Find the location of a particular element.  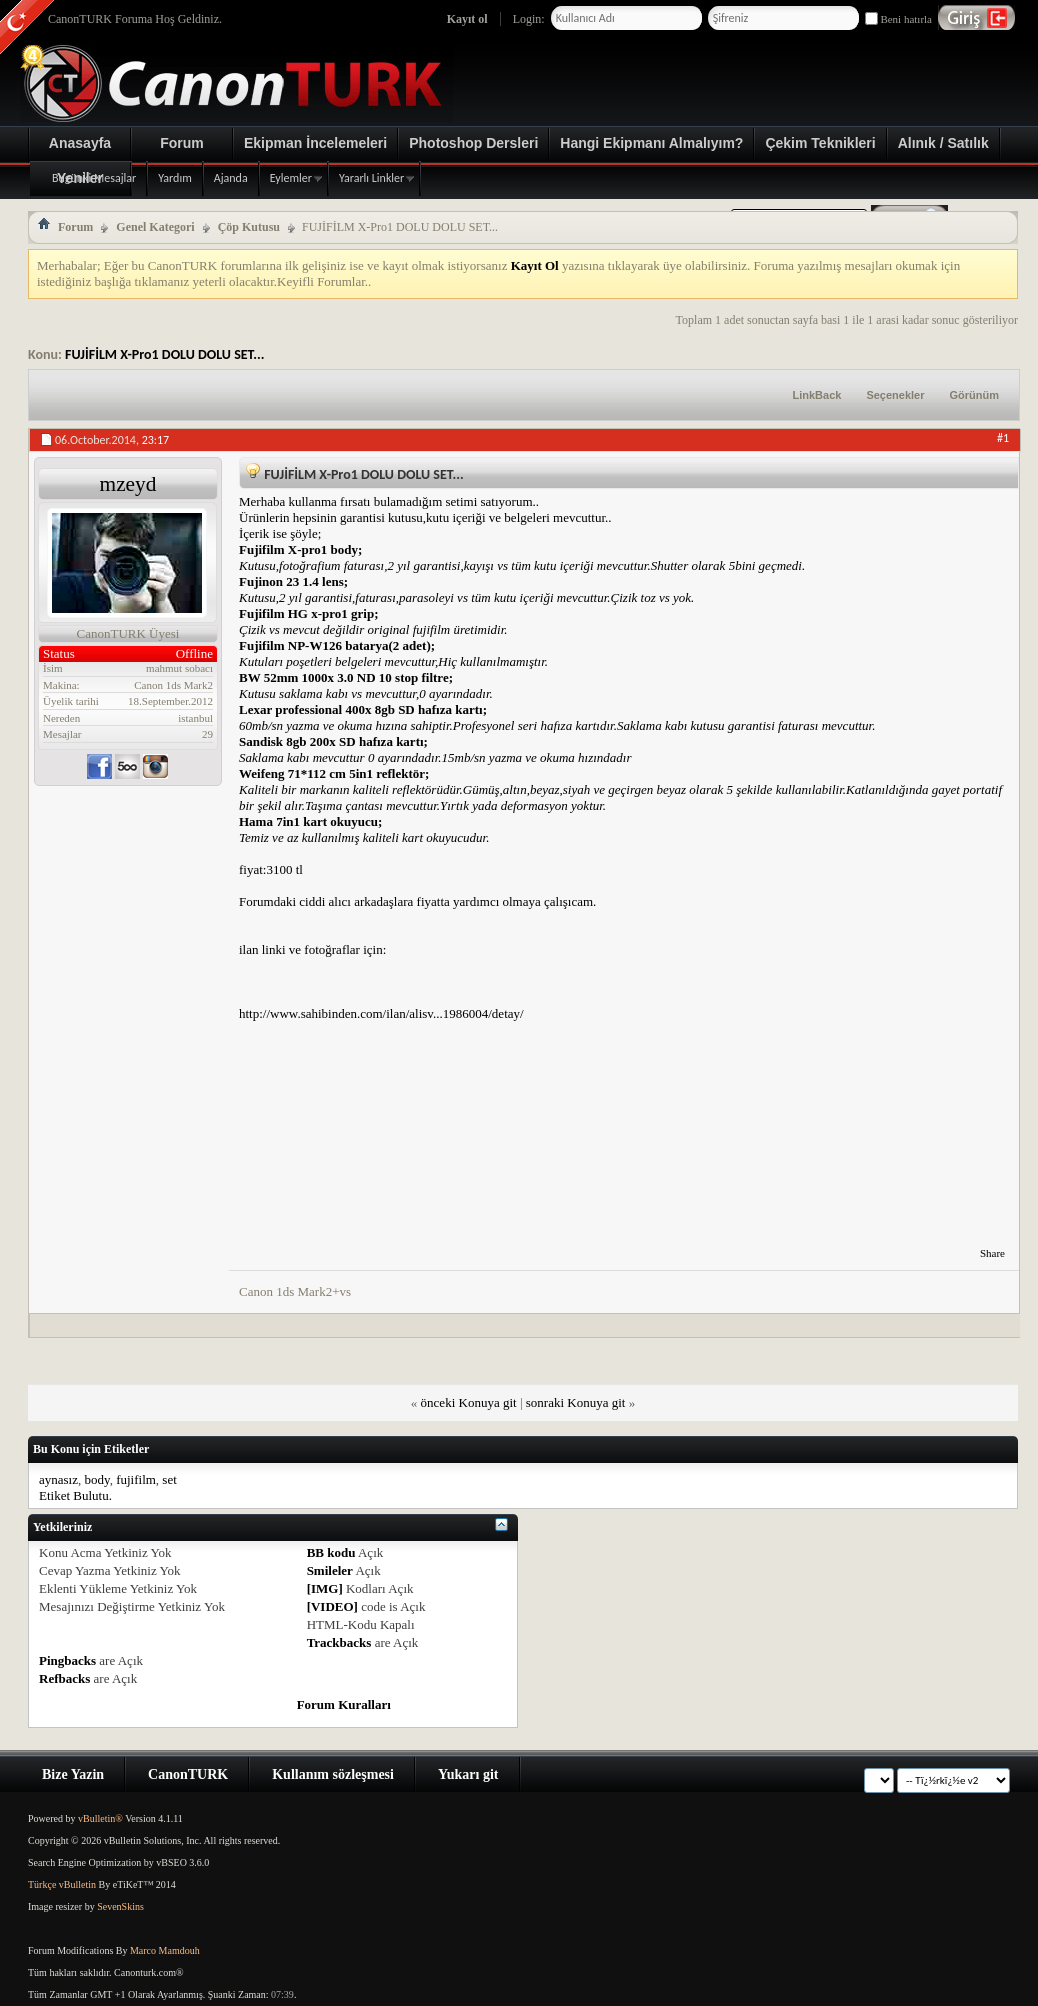

Görünüm is located at coordinates (975, 395).